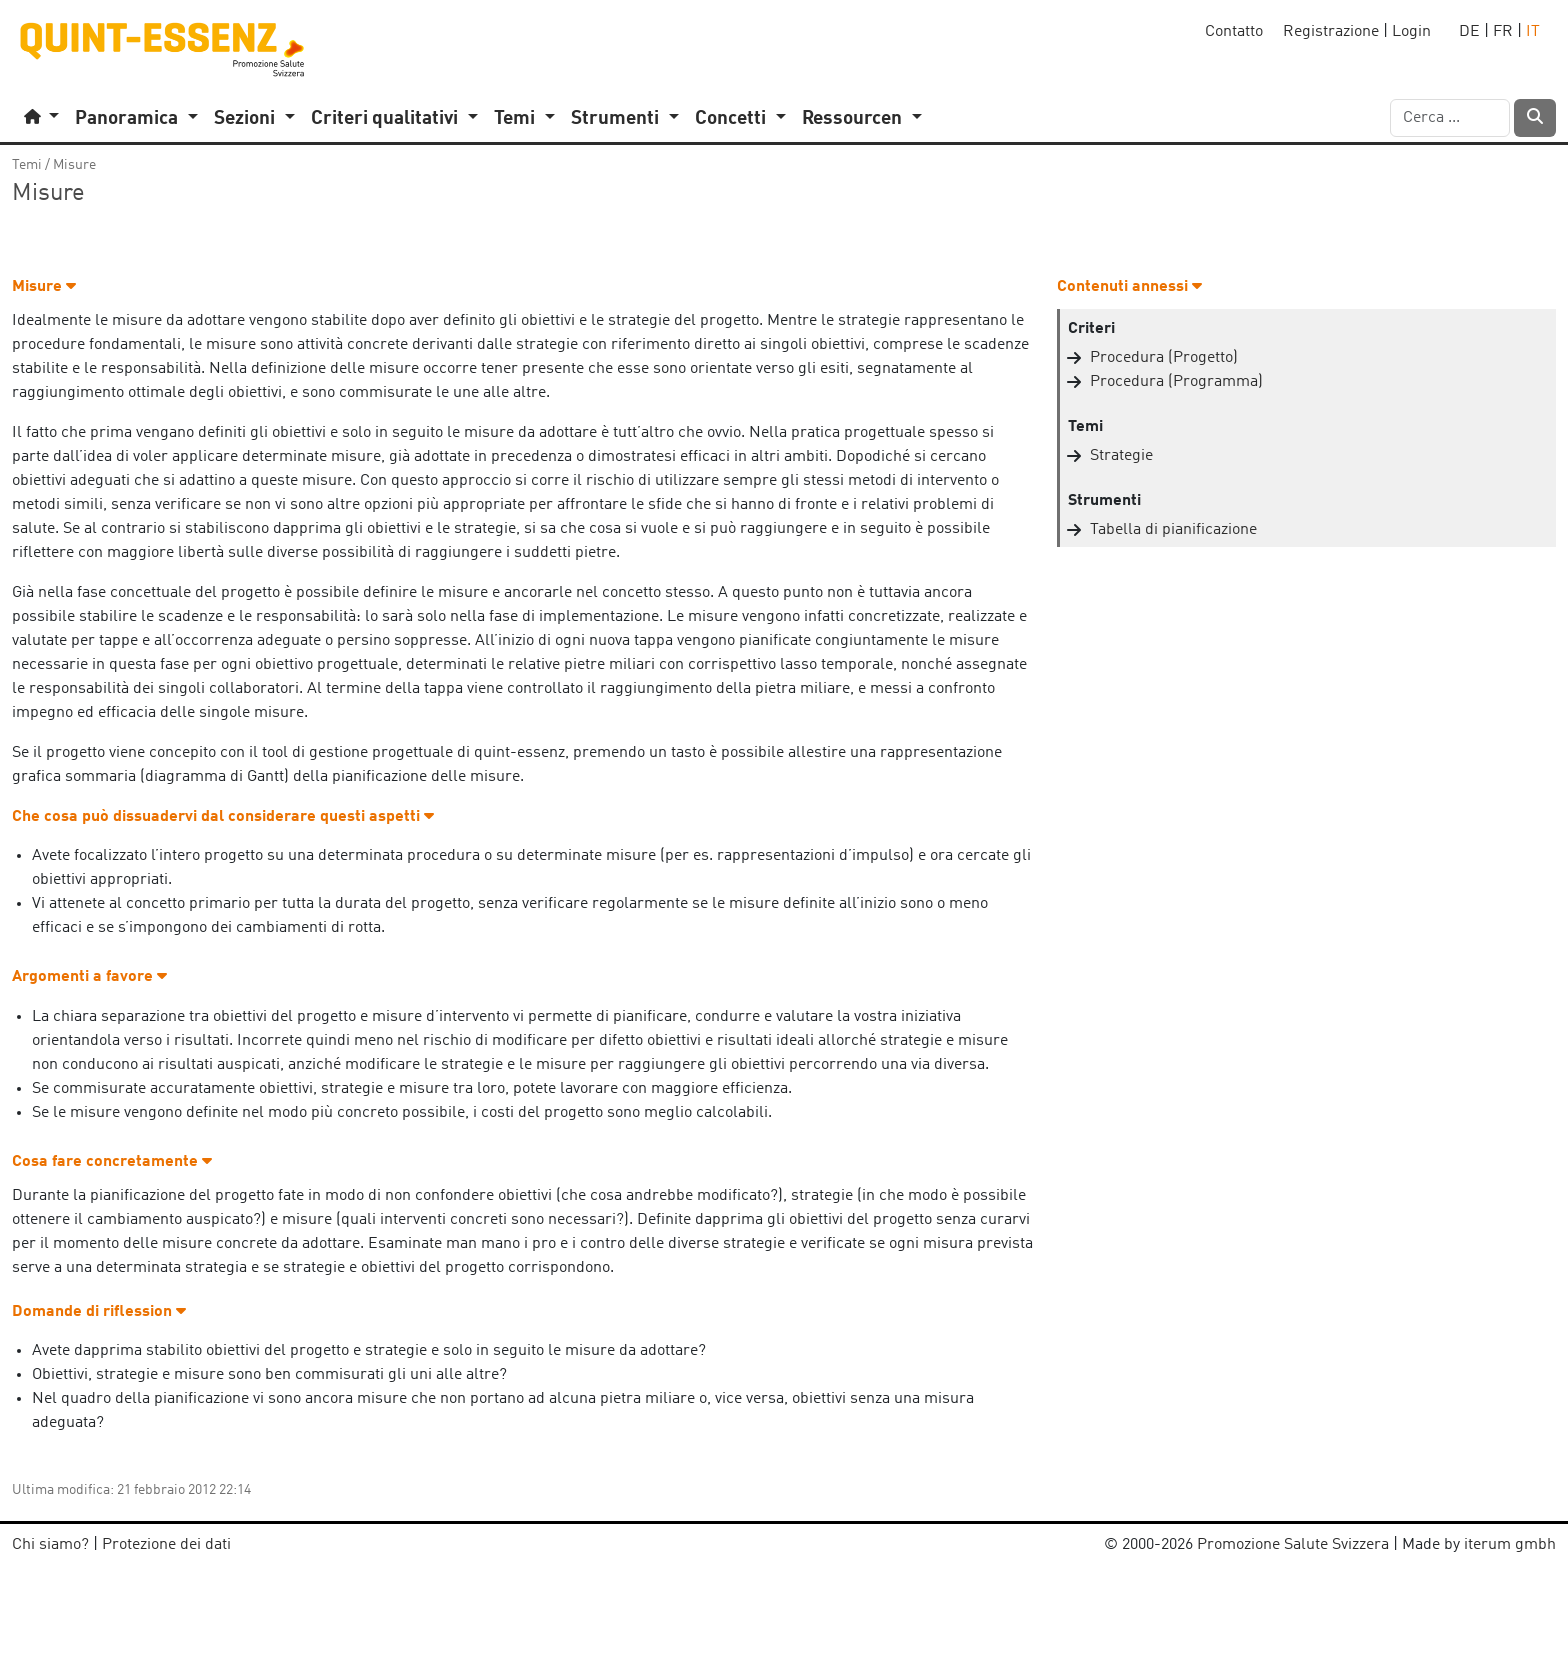 This screenshot has width=1568, height=1657. I want to click on Chi siamo?, so click(50, 1545).